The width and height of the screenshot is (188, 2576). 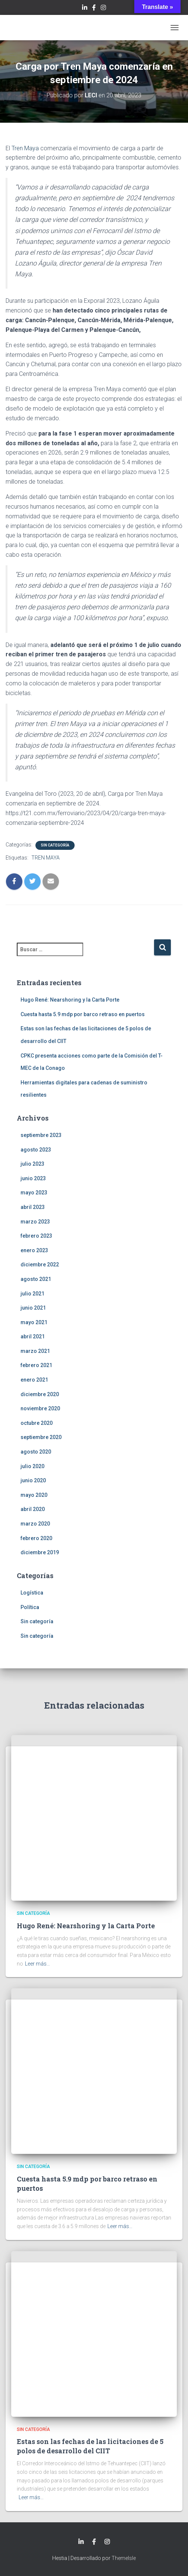 I want to click on febrero 2020, so click(x=36, y=1538).